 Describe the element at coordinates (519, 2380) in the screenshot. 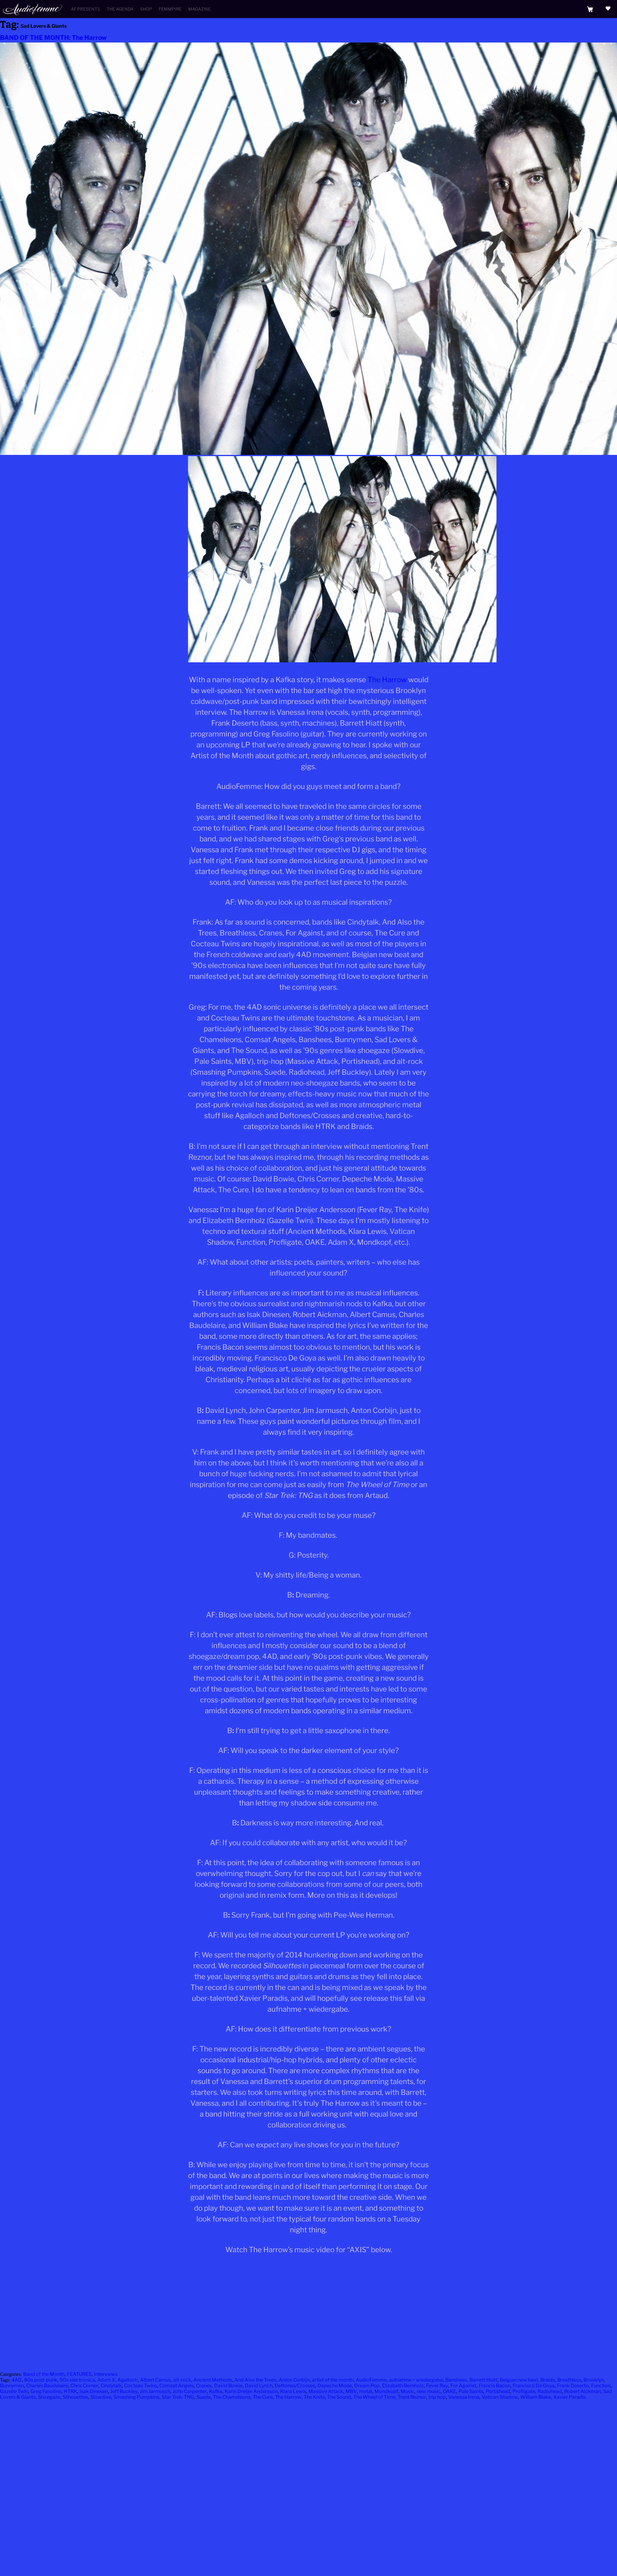

I see `Belgian new beat` at that location.